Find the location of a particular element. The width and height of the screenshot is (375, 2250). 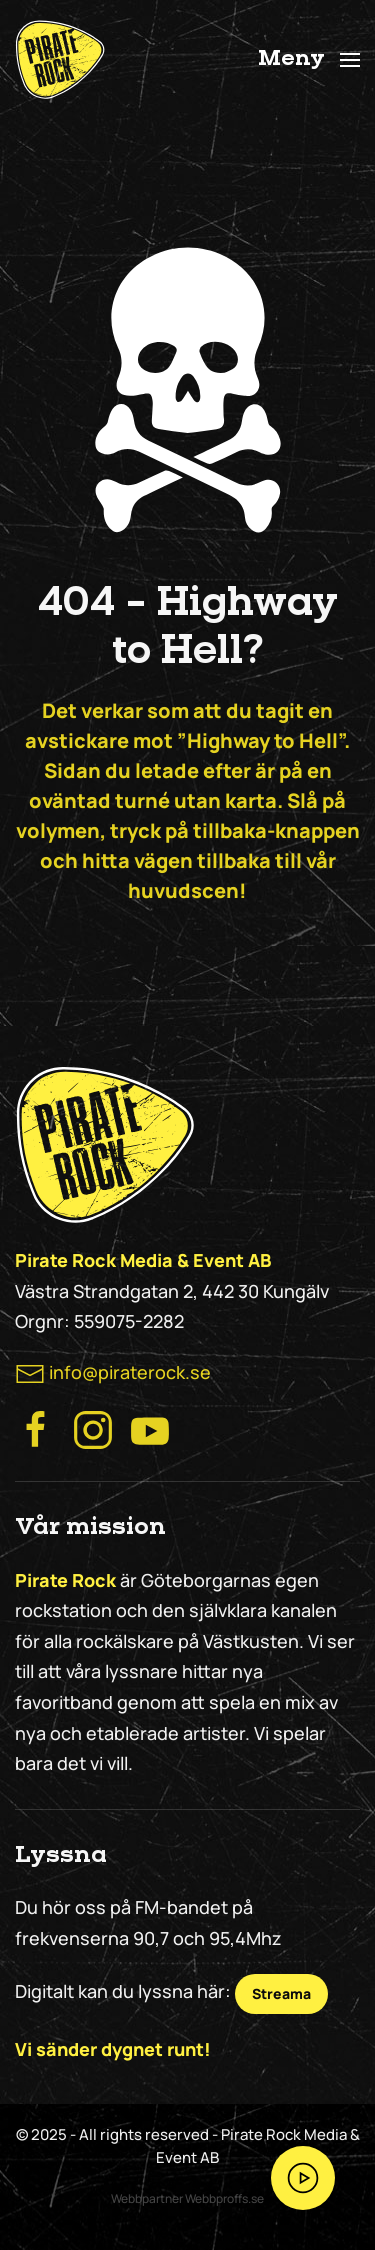

[Besök Pirate Rocks Facebook] is located at coordinates (36, 1428).